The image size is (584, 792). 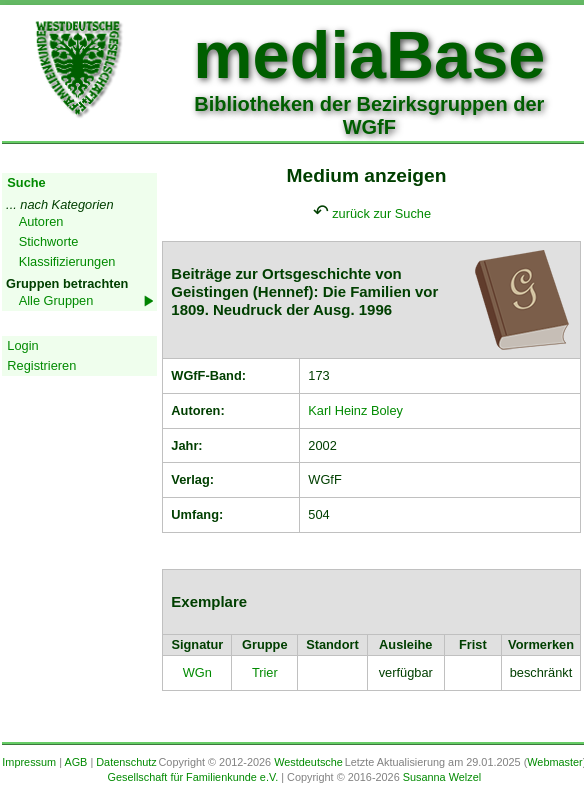 What do you see at coordinates (554, 762) in the screenshot?
I see `Webmaster` at bounding box center [554, 762].